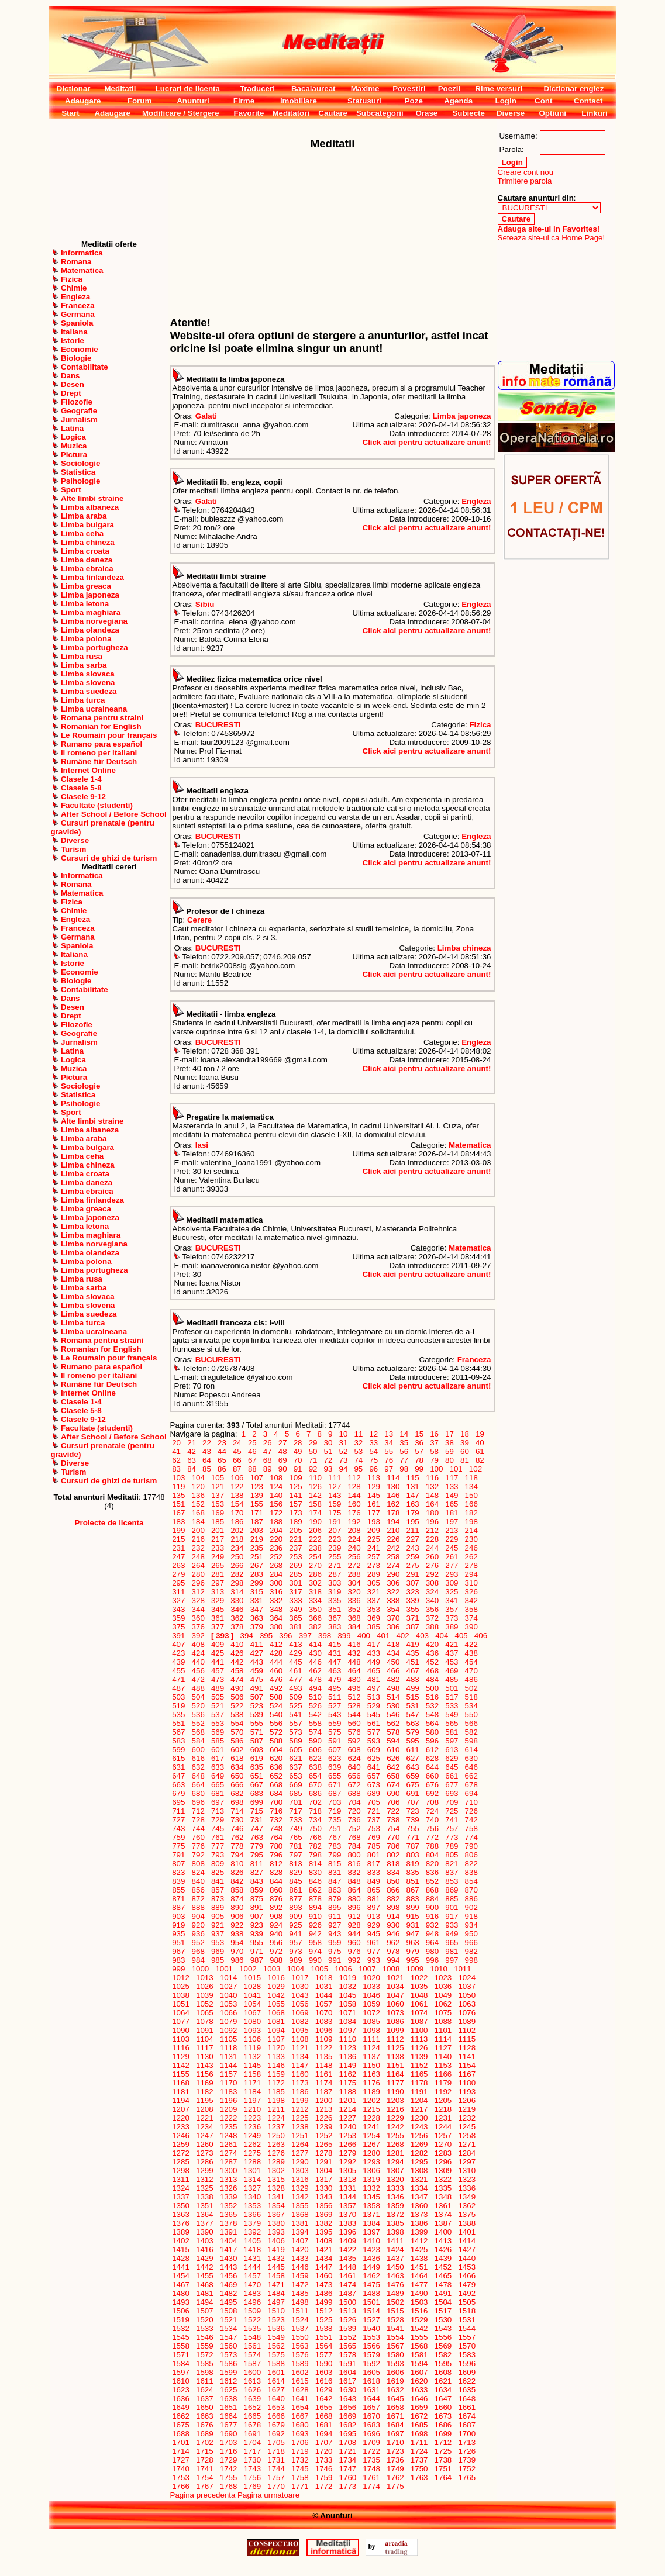  I want to click on 1037, so click(467, 1986).